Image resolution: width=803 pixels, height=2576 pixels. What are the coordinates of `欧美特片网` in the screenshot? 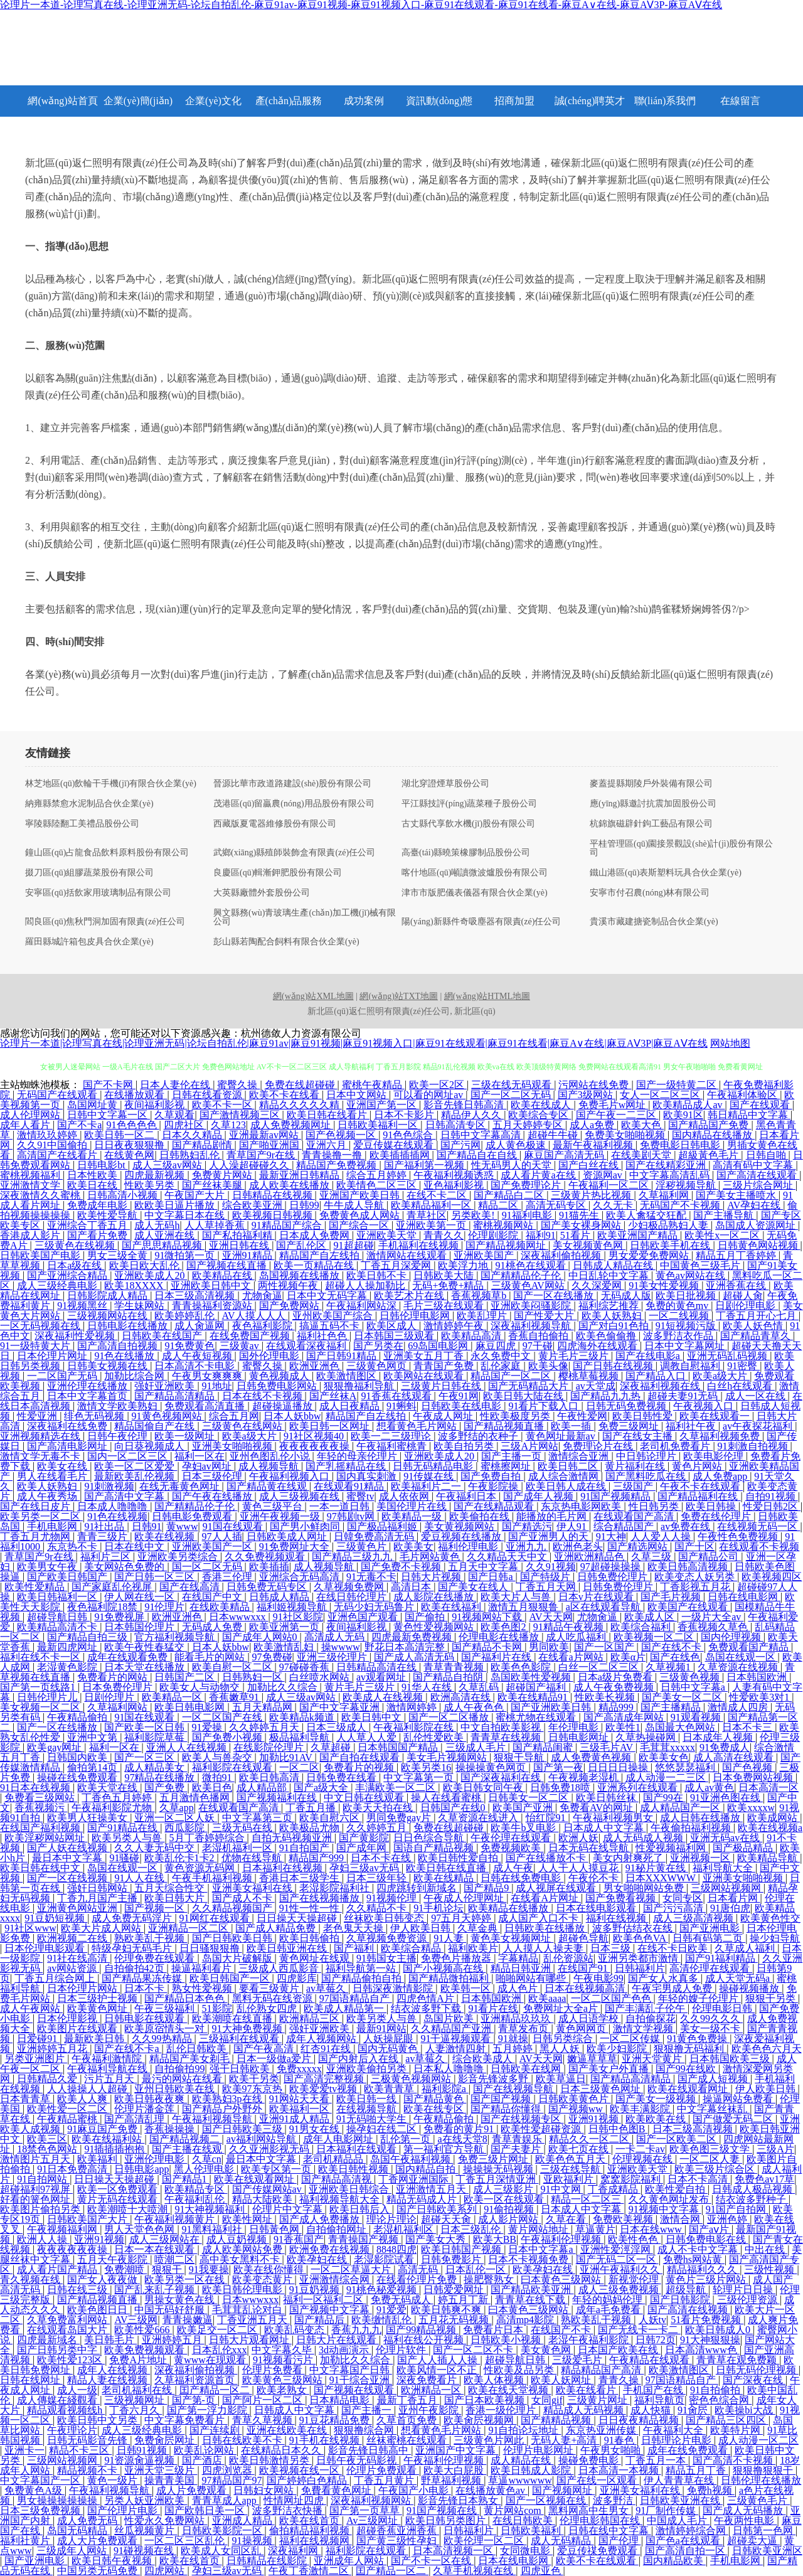 It's located at (736, 2430).